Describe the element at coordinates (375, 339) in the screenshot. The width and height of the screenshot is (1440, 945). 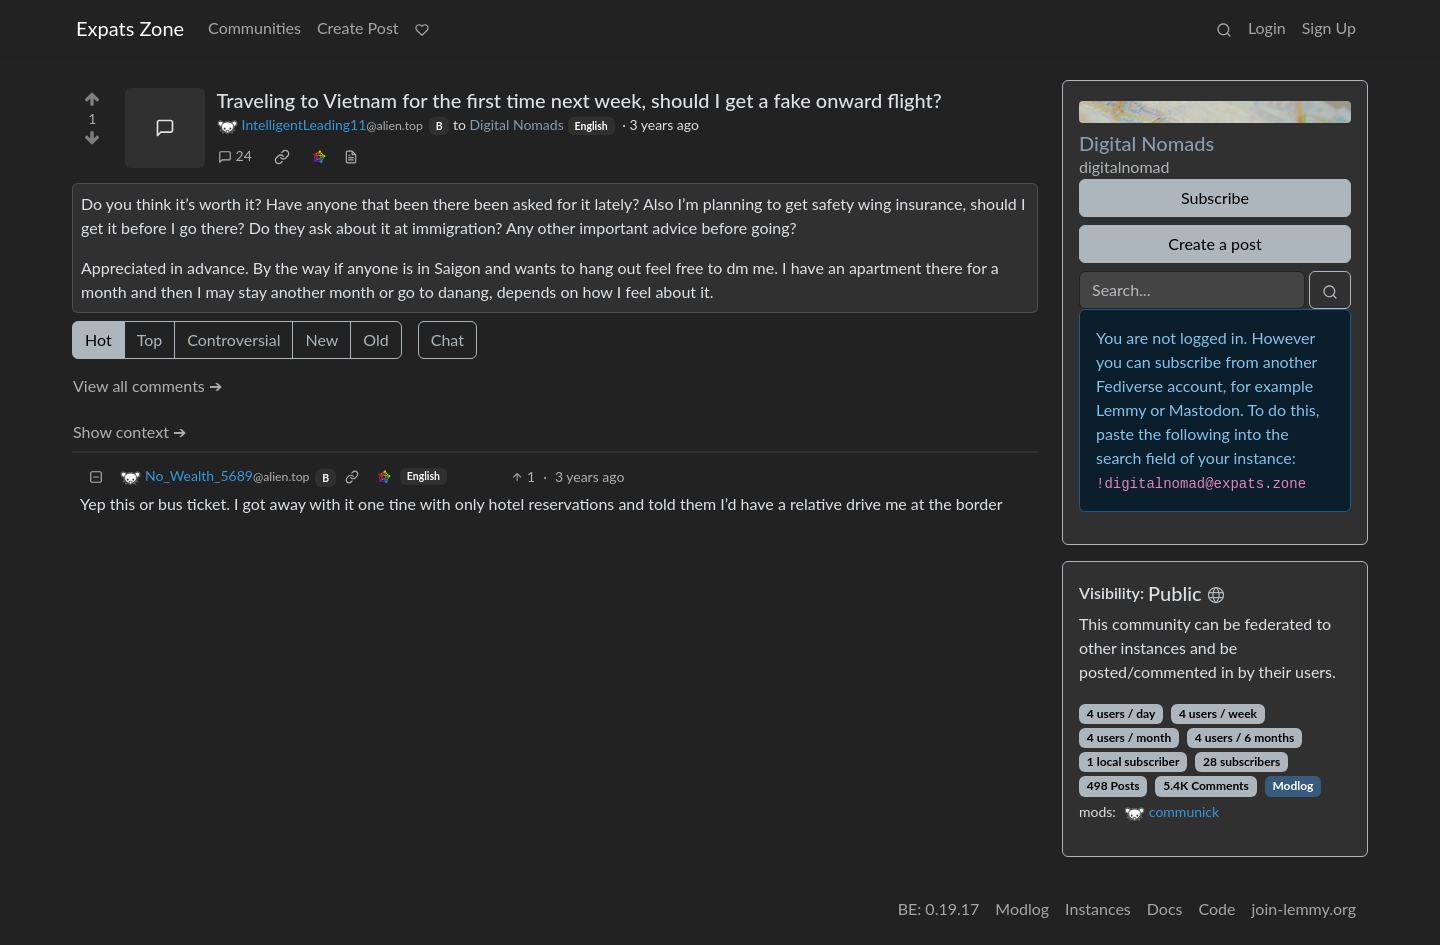
I see `Old` at that location.